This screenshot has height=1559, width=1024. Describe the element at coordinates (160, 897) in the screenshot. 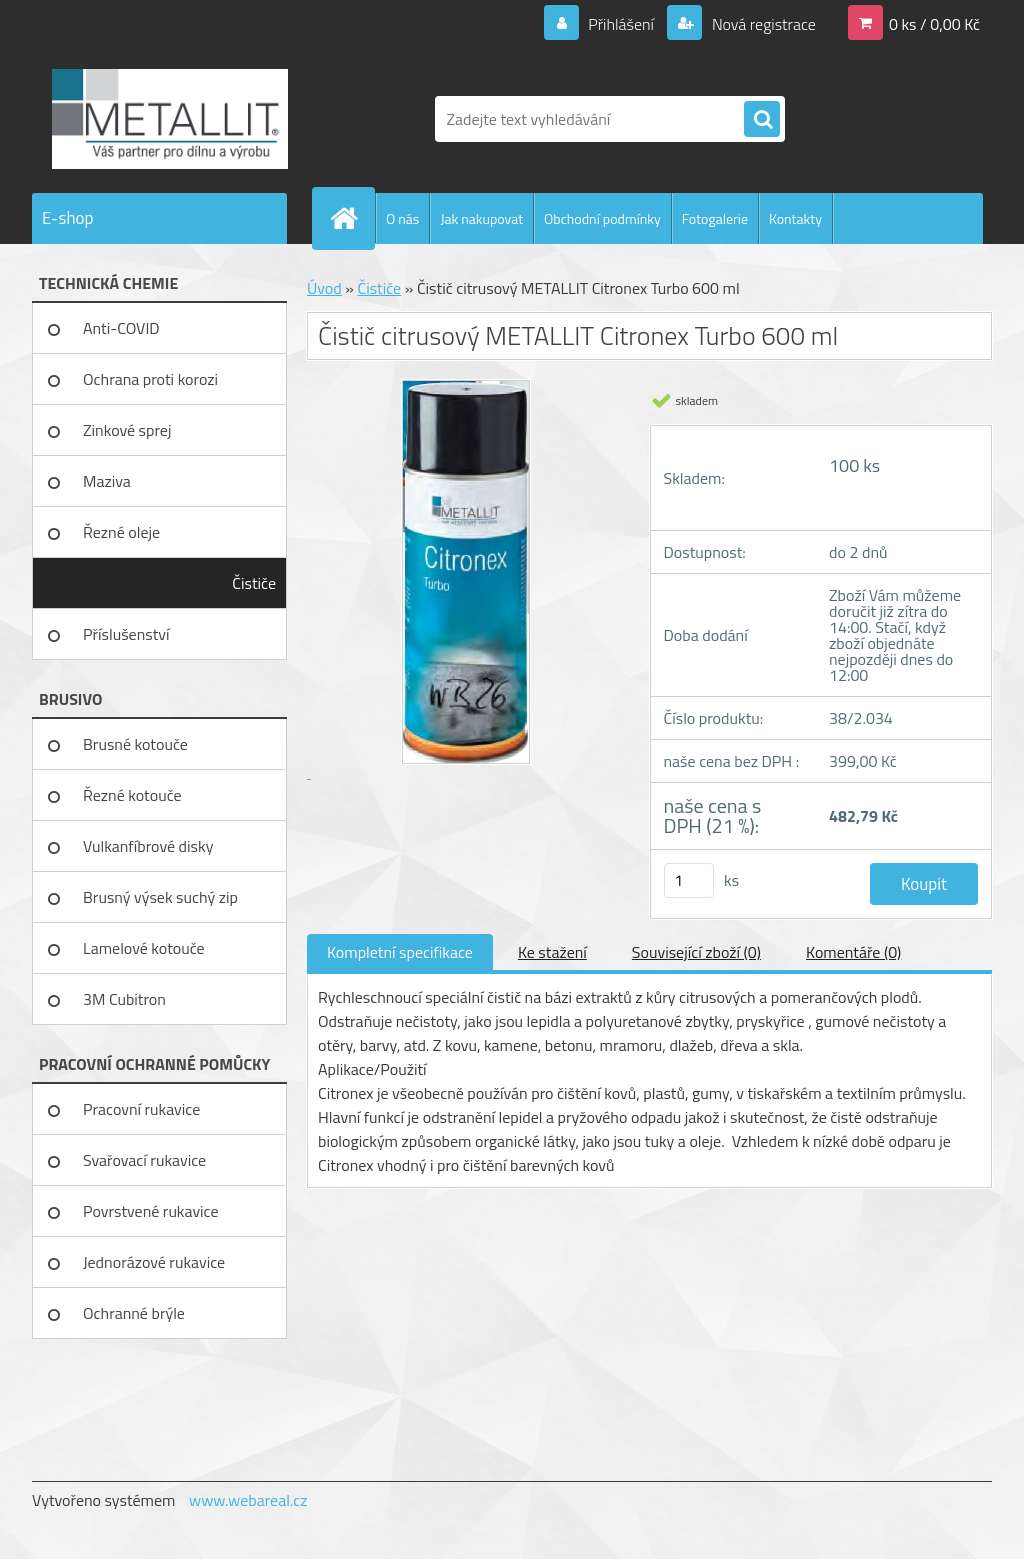

I see `Brusný výsek suchý zip` at that location.